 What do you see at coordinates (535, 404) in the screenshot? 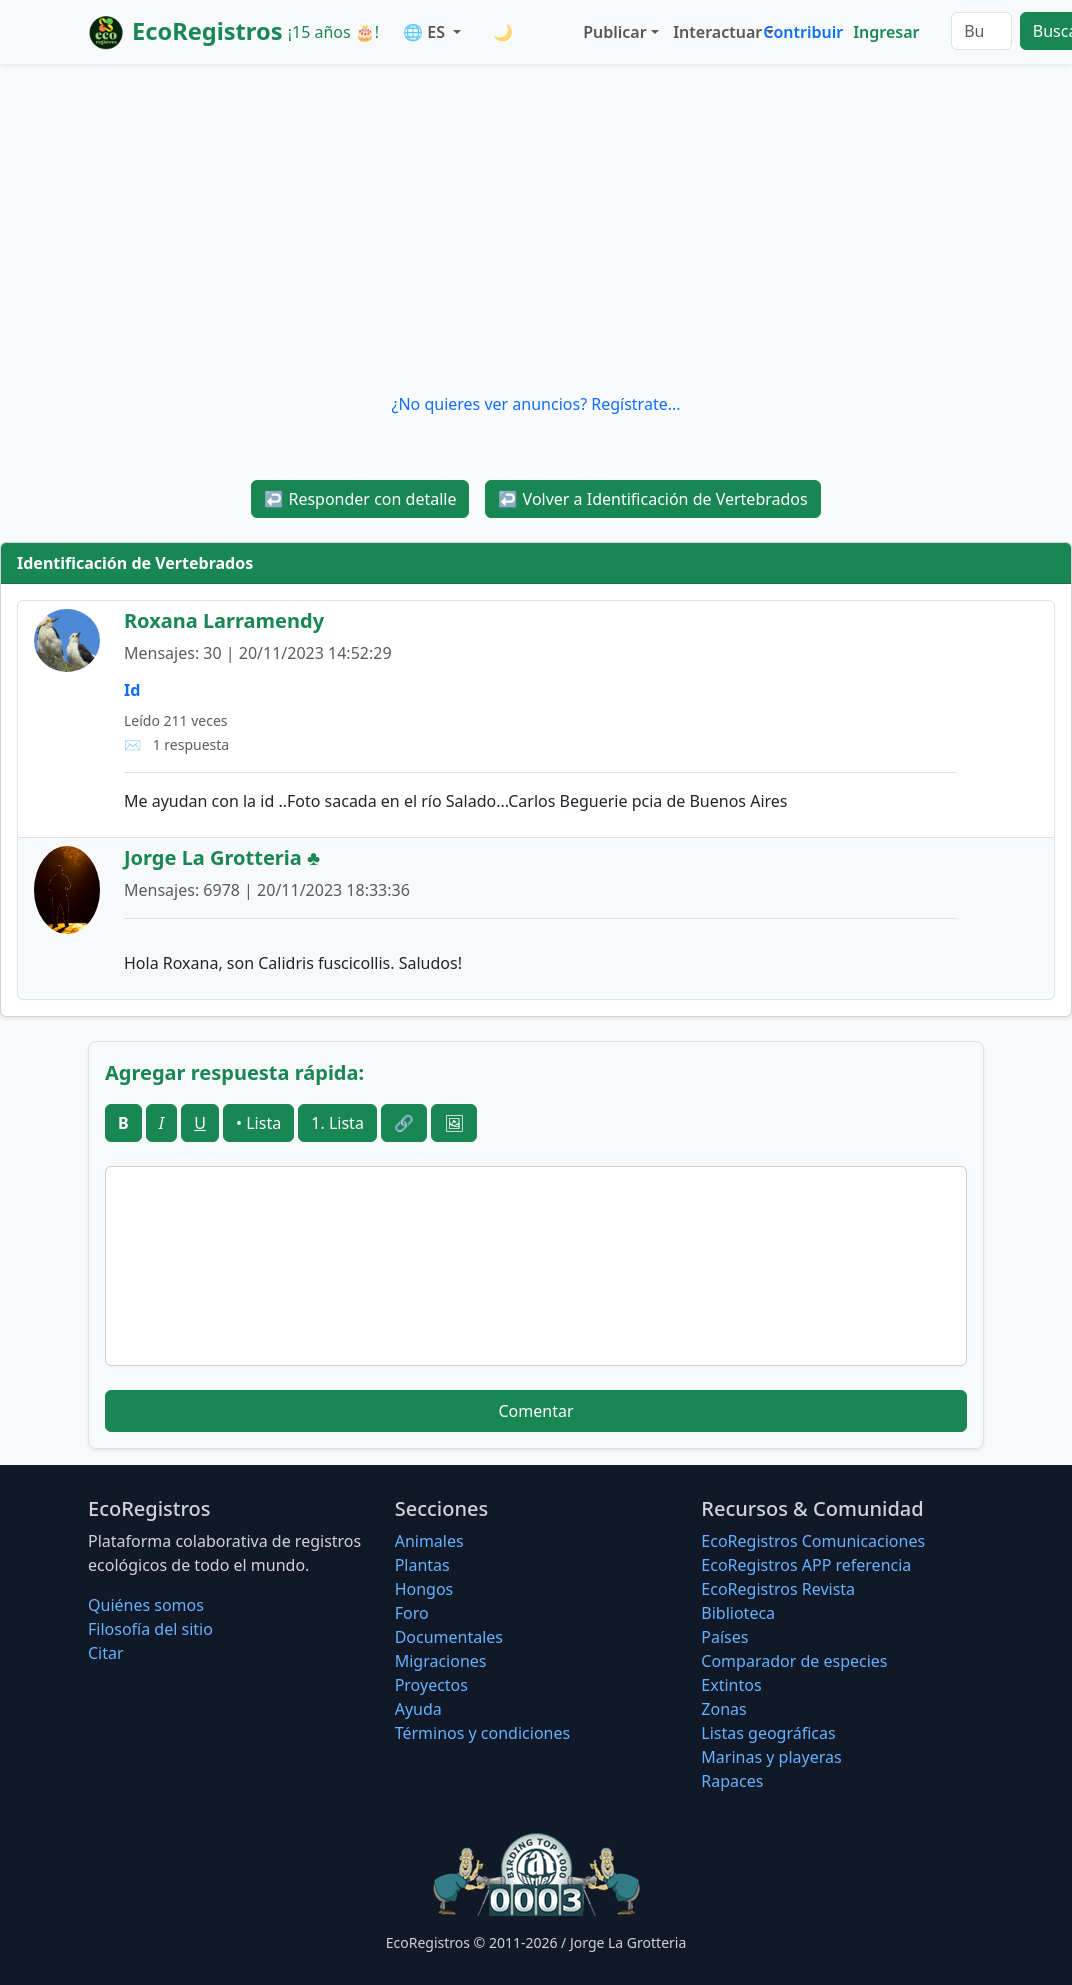
I see `¿No quieres ver anuncios? Regístrate...` at bounding box center [535, 404].